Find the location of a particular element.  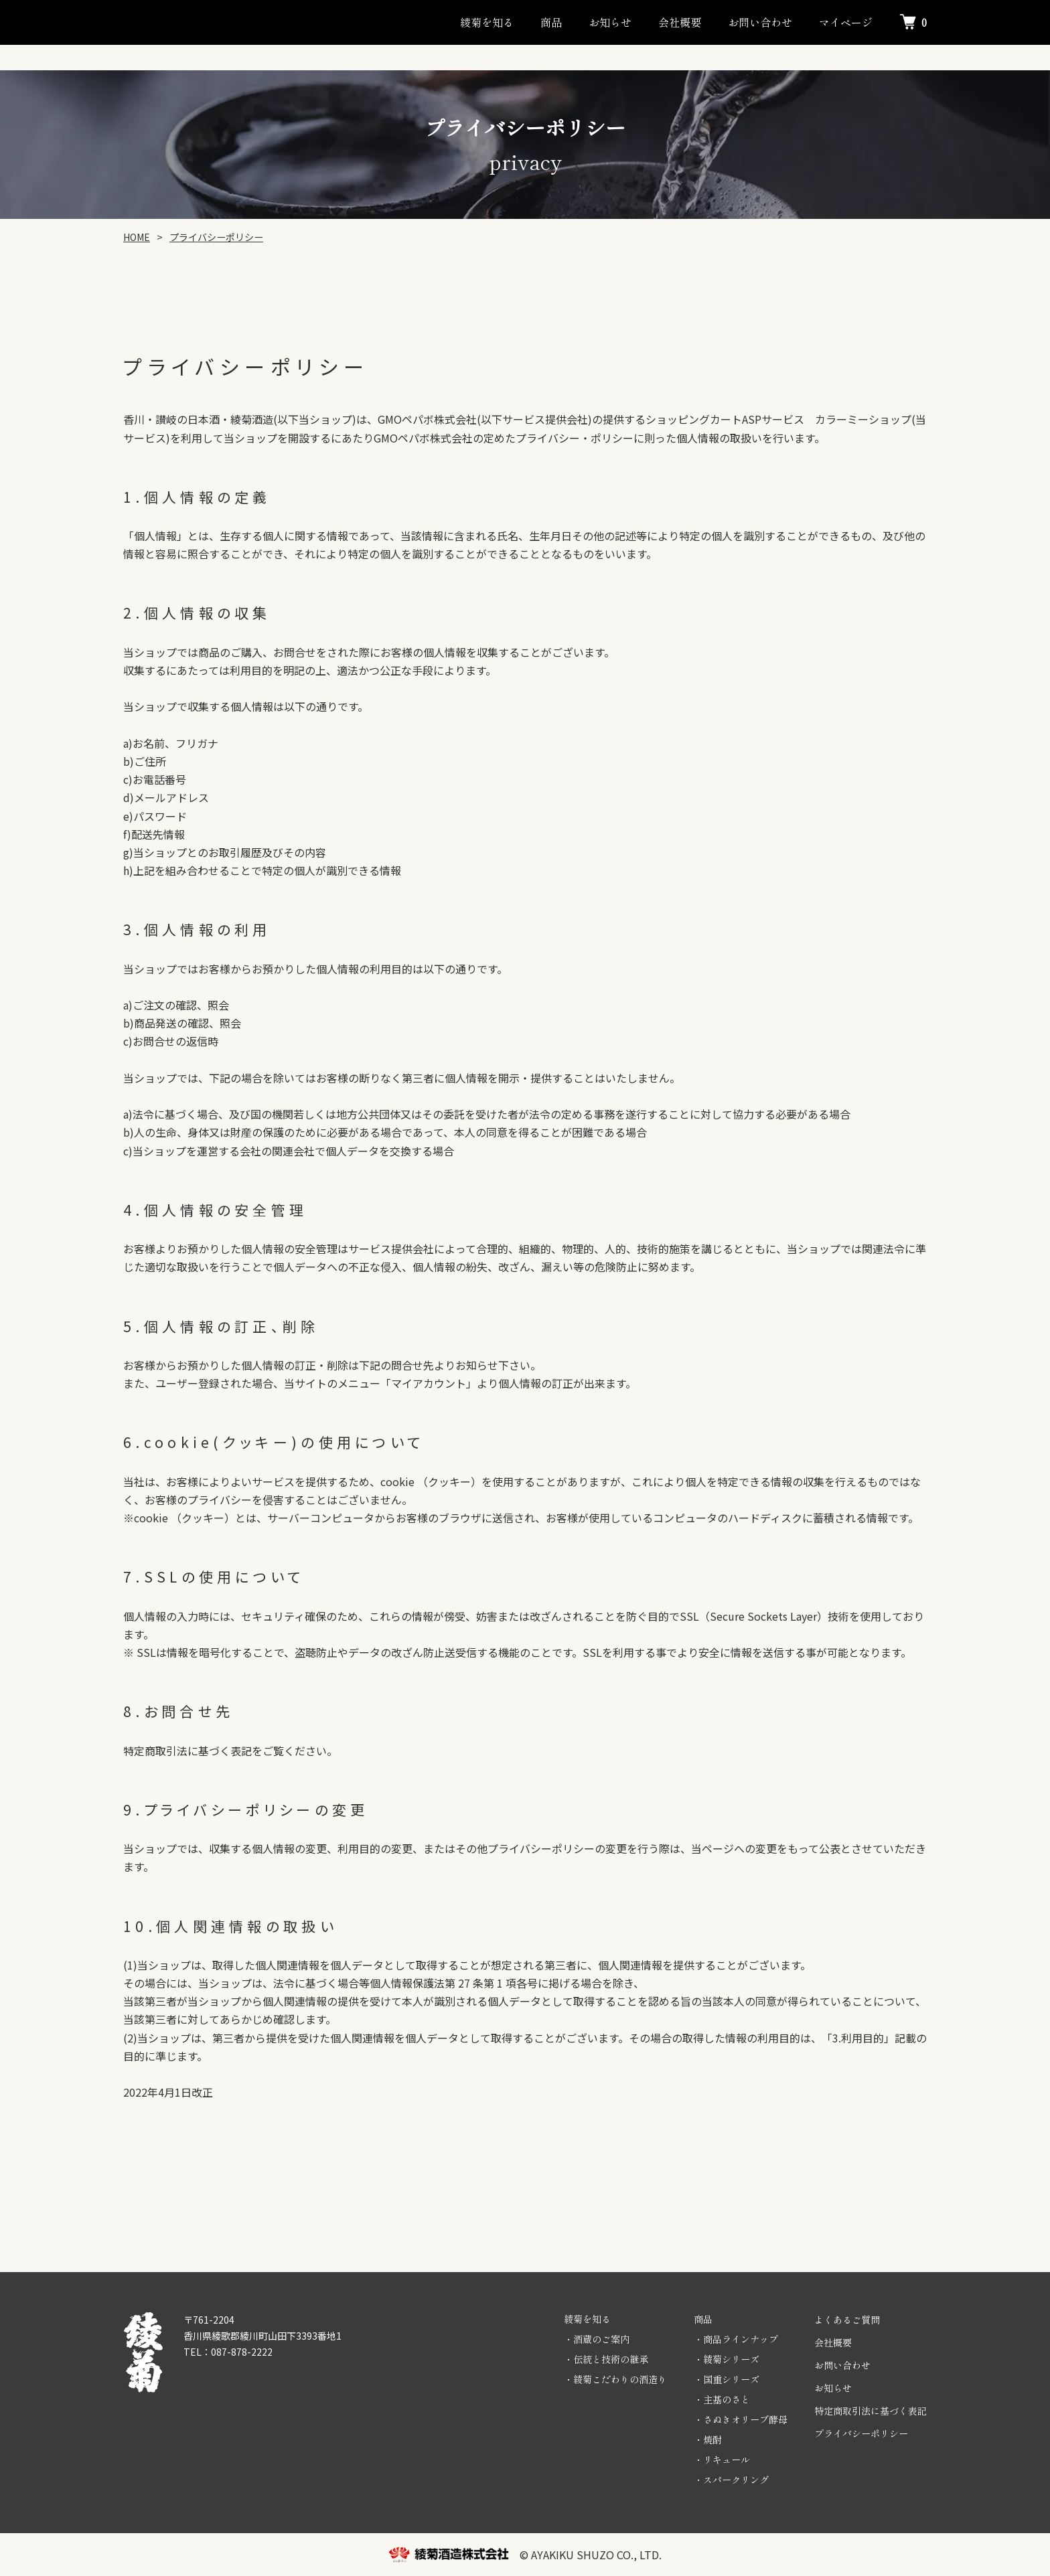

・商品ラインナップ is located at coordinates (736, 2339).